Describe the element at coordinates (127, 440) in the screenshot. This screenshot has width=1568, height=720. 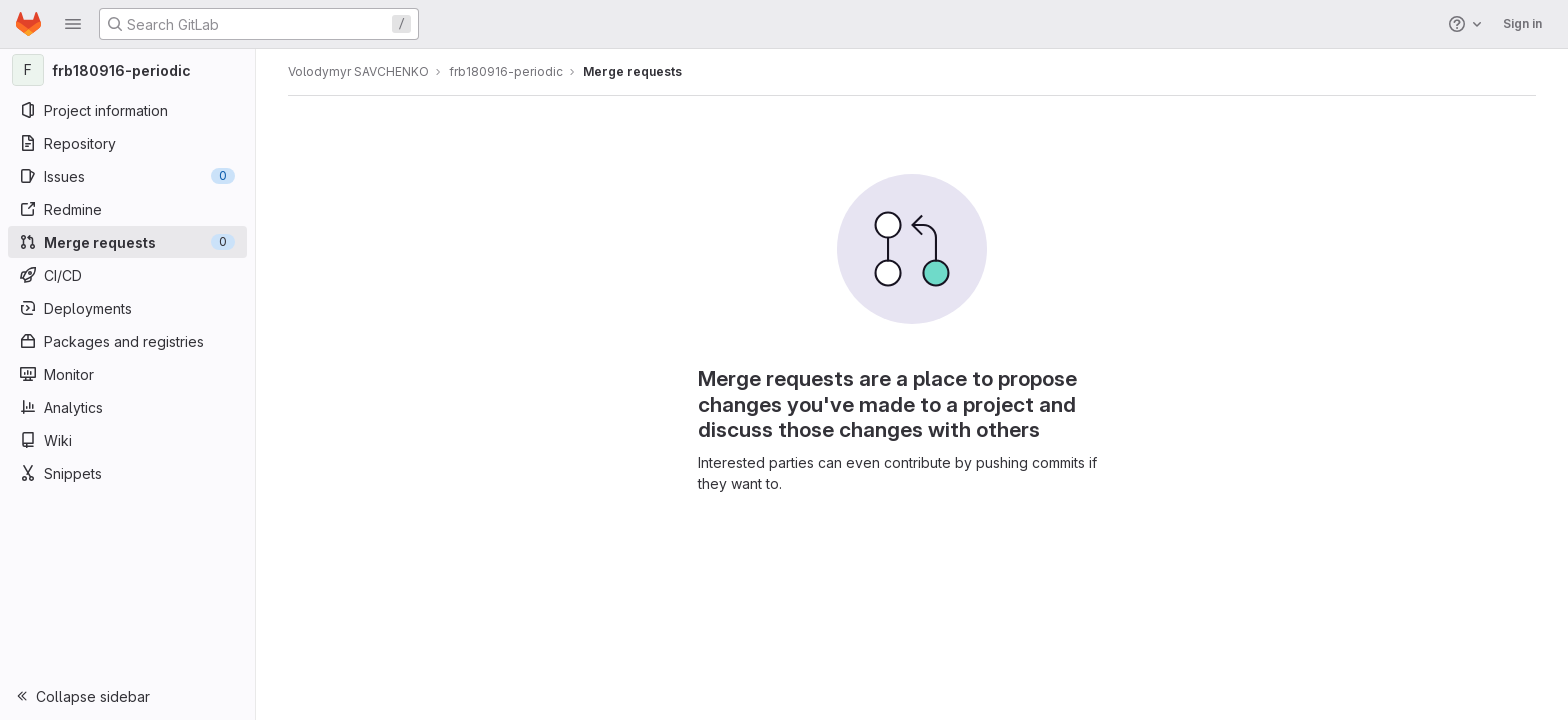
I see `[Wiki]` at that location.